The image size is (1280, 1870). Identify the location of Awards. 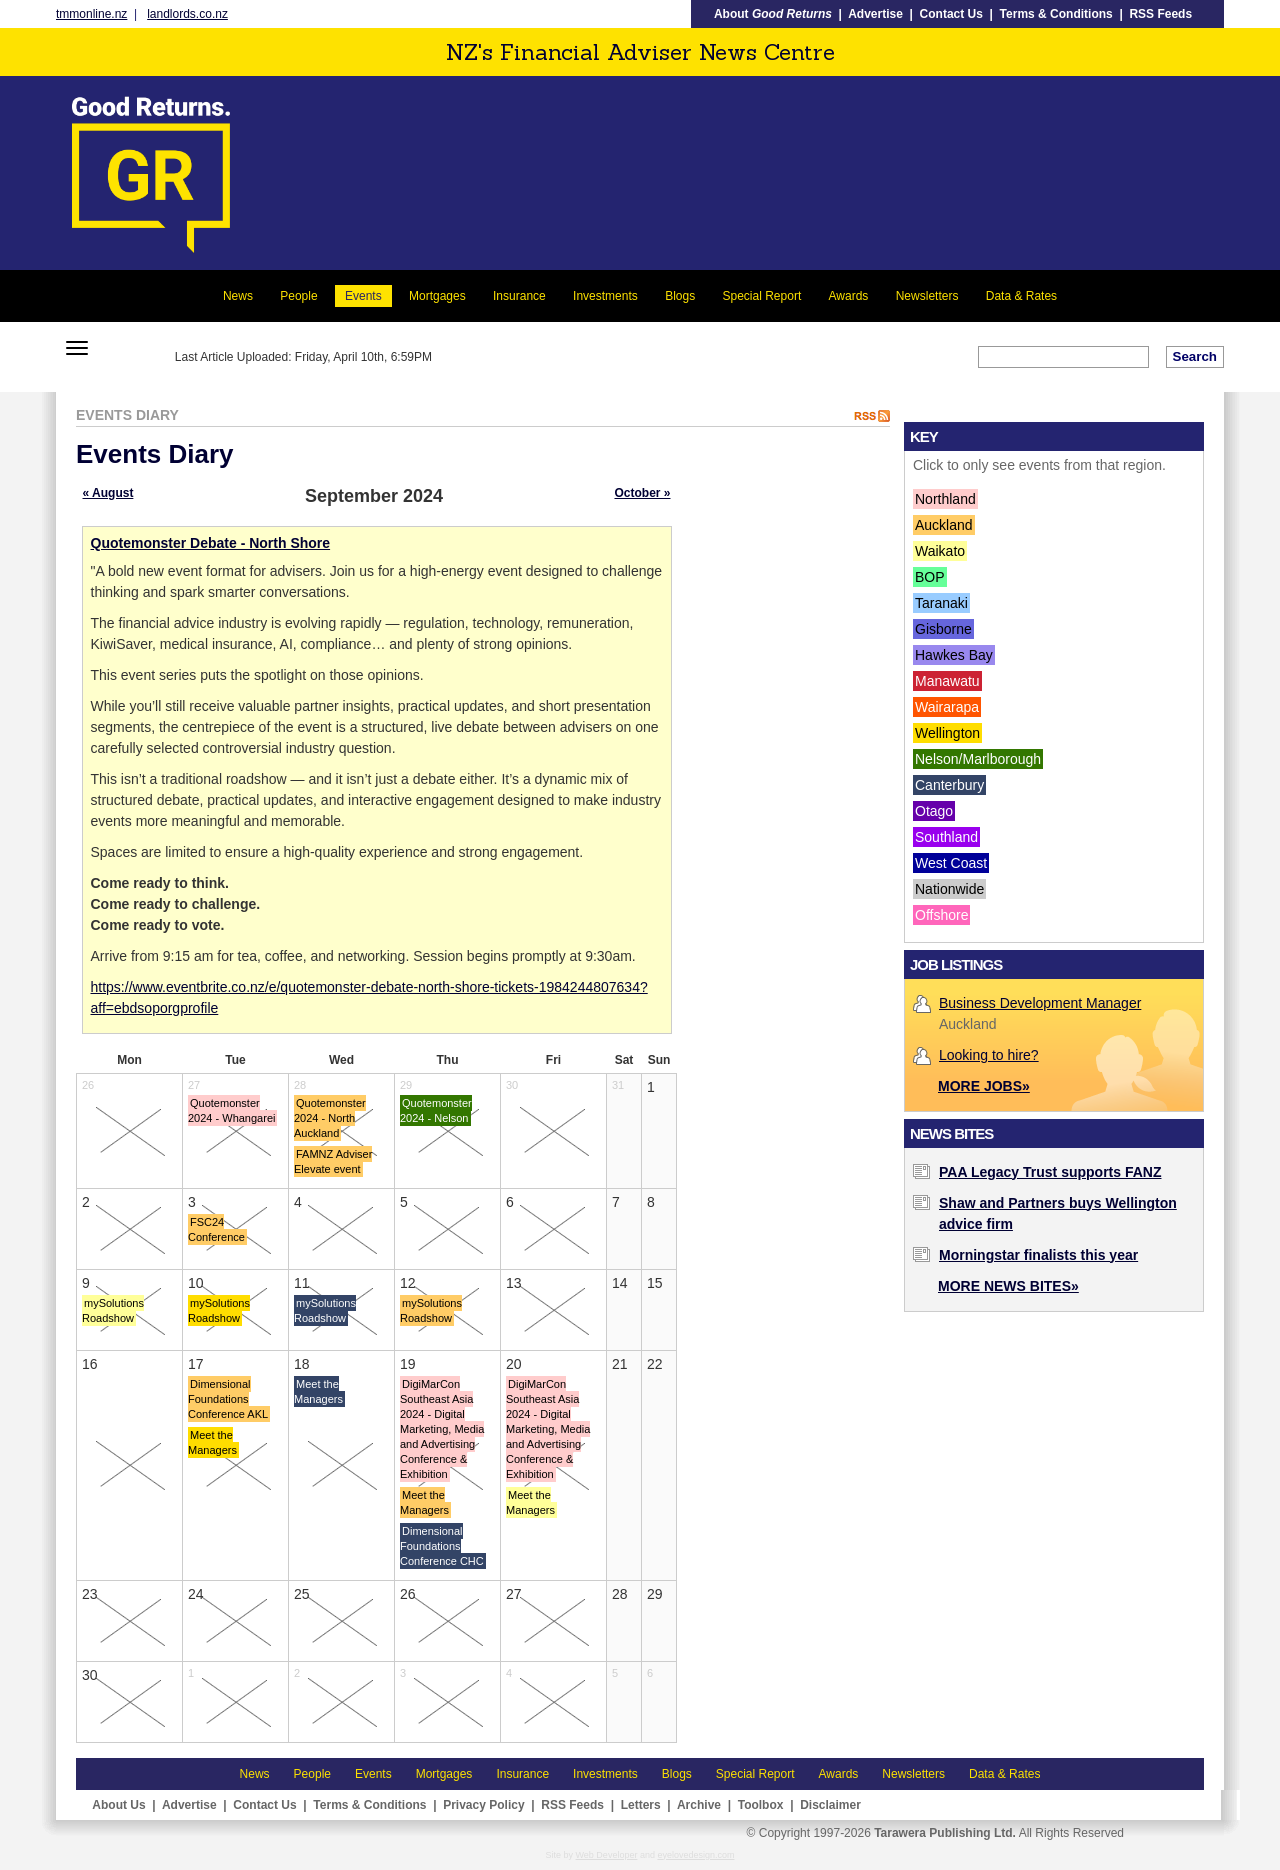
(849, 296).